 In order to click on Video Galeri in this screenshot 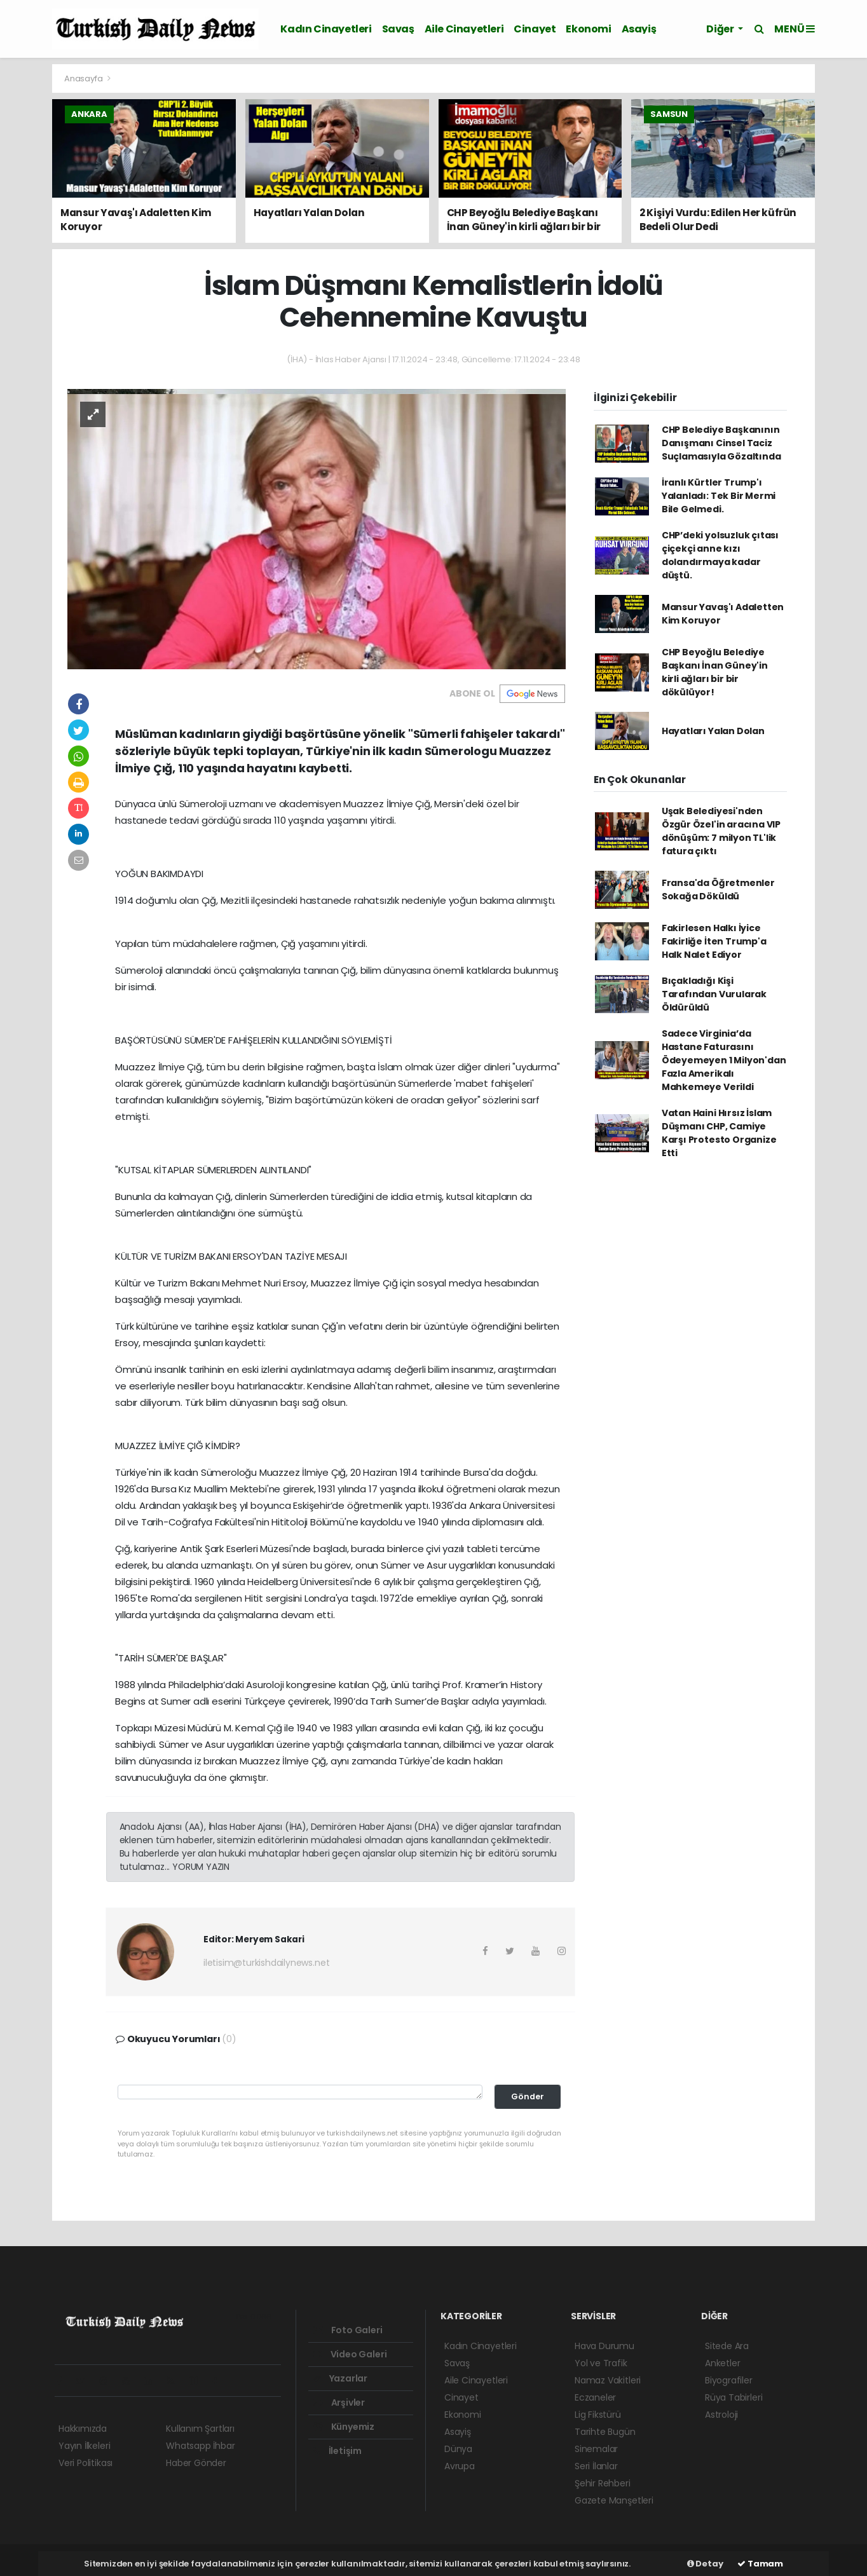, I will do `click(349, 2354)`.